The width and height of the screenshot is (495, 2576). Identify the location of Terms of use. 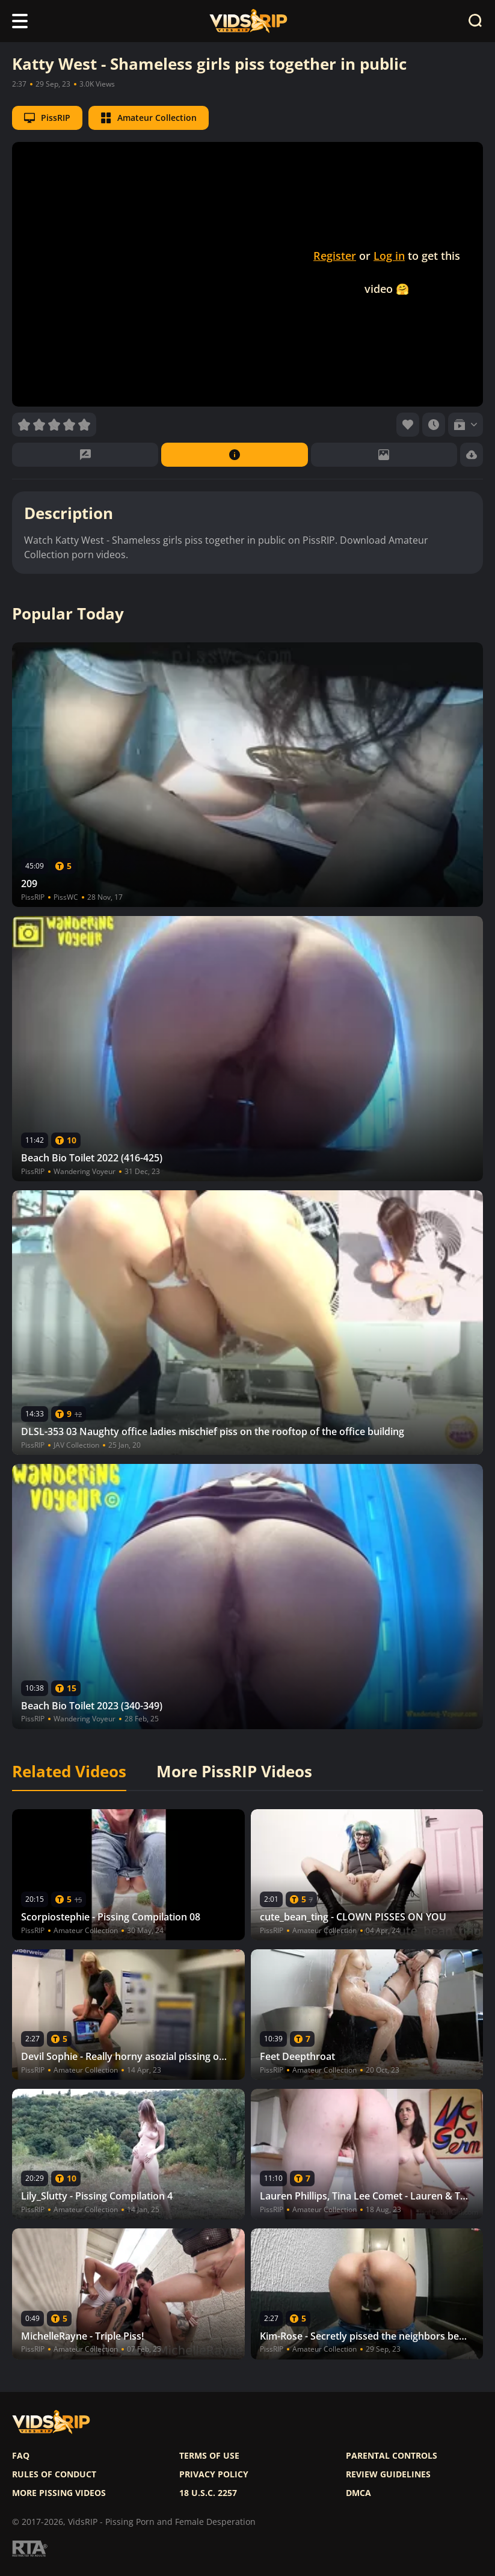
(209, 2455).